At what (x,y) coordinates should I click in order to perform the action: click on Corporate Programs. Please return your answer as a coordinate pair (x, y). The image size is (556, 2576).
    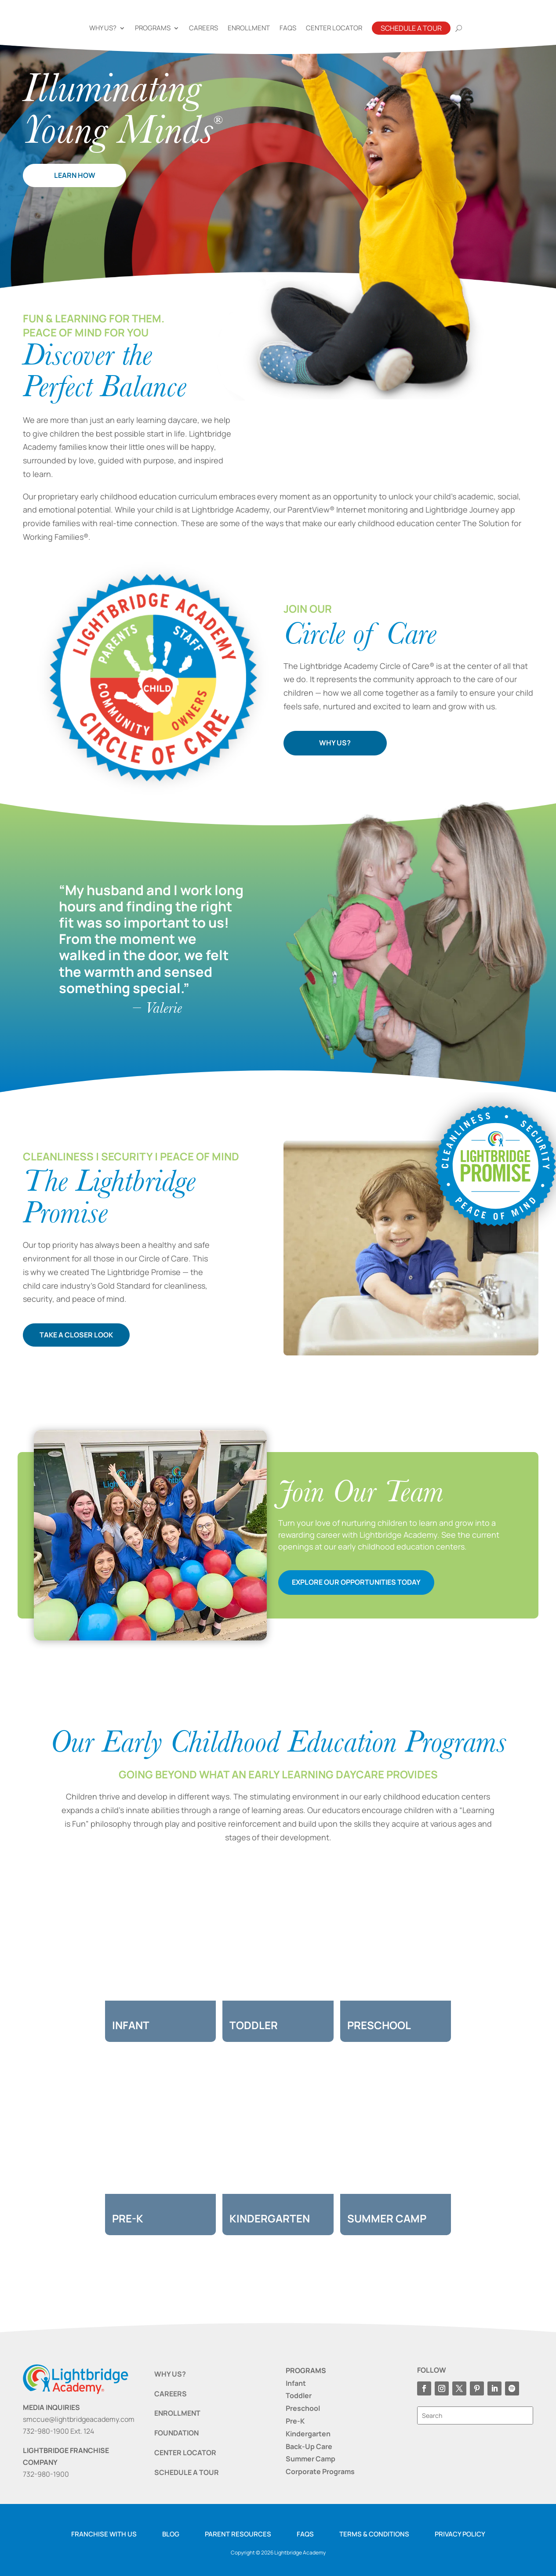
    Looking at the image, I should click on (320, 2471).